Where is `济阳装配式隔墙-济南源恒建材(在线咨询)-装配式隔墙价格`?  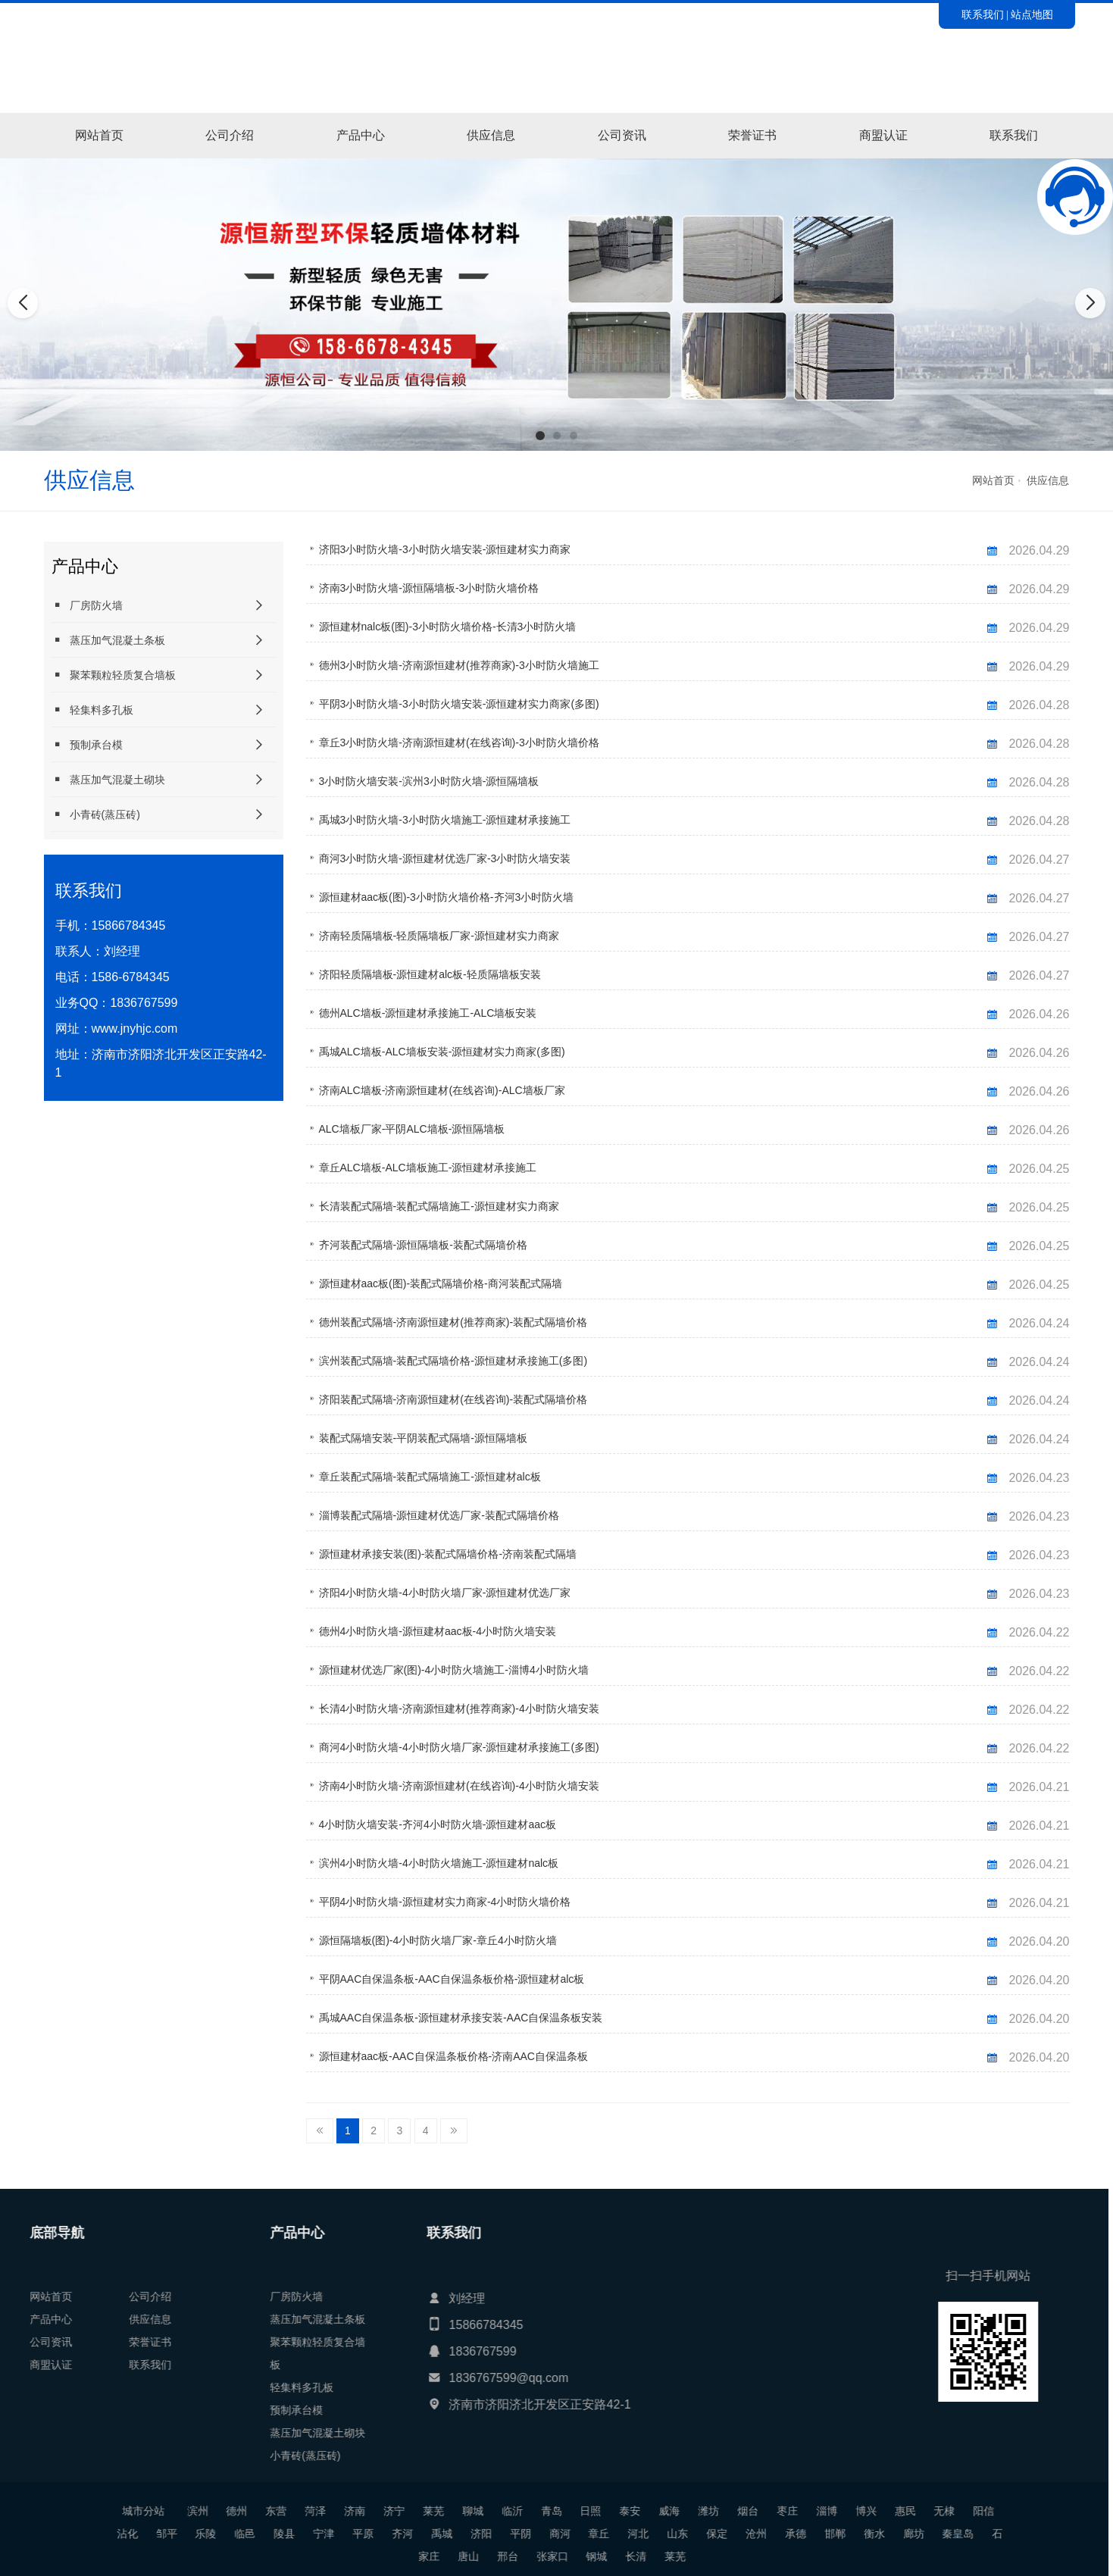 济阳装配式隔墙-济南源恒建材(在线咨询)-装配式隔墙价格 is located at coordinates (453, 1399).